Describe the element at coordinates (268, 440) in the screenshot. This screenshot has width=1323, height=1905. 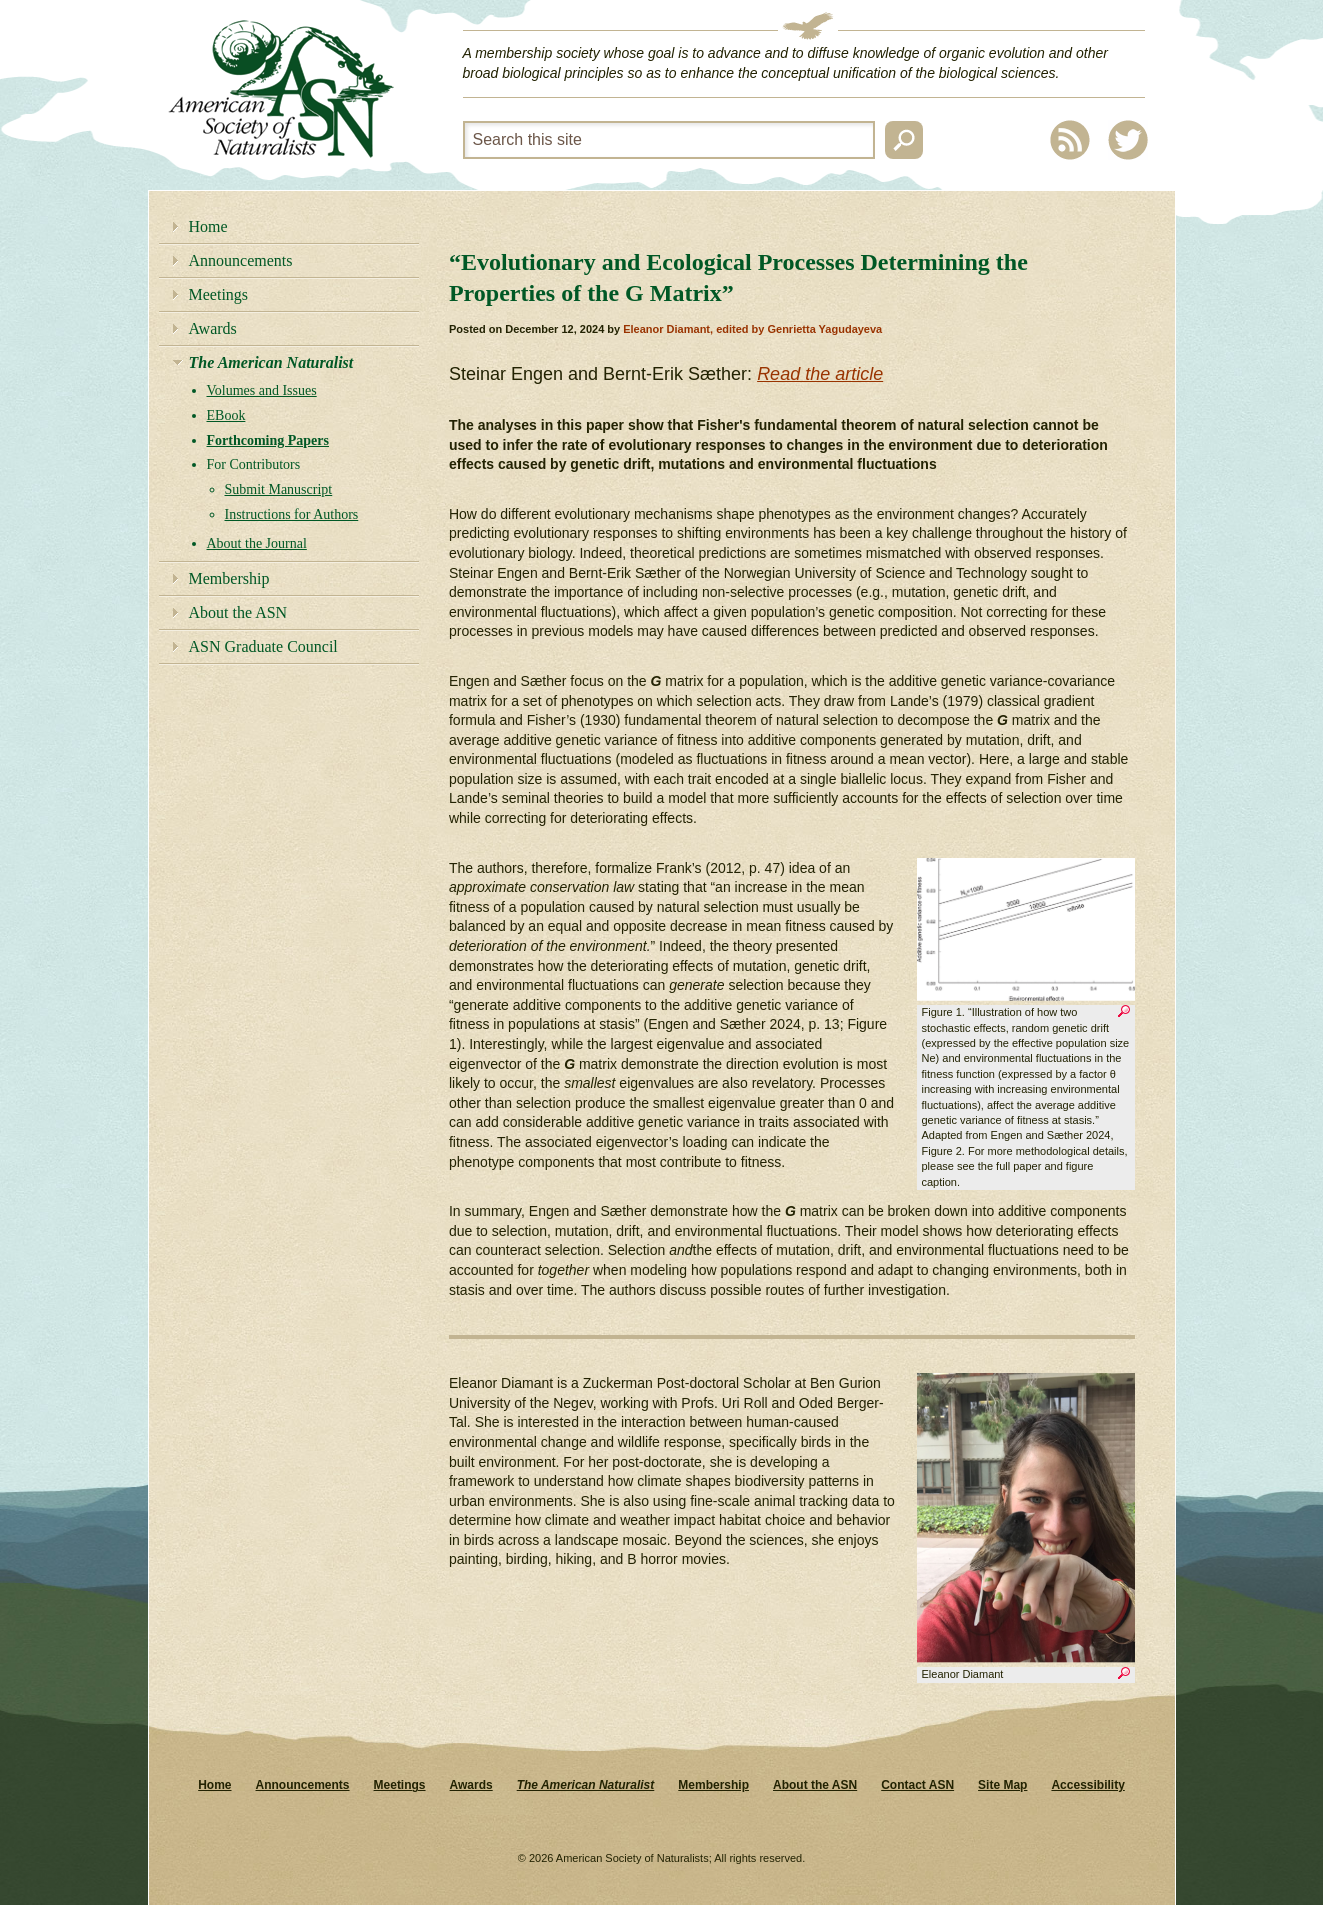
I see `Forthcoming Papers` at that location.